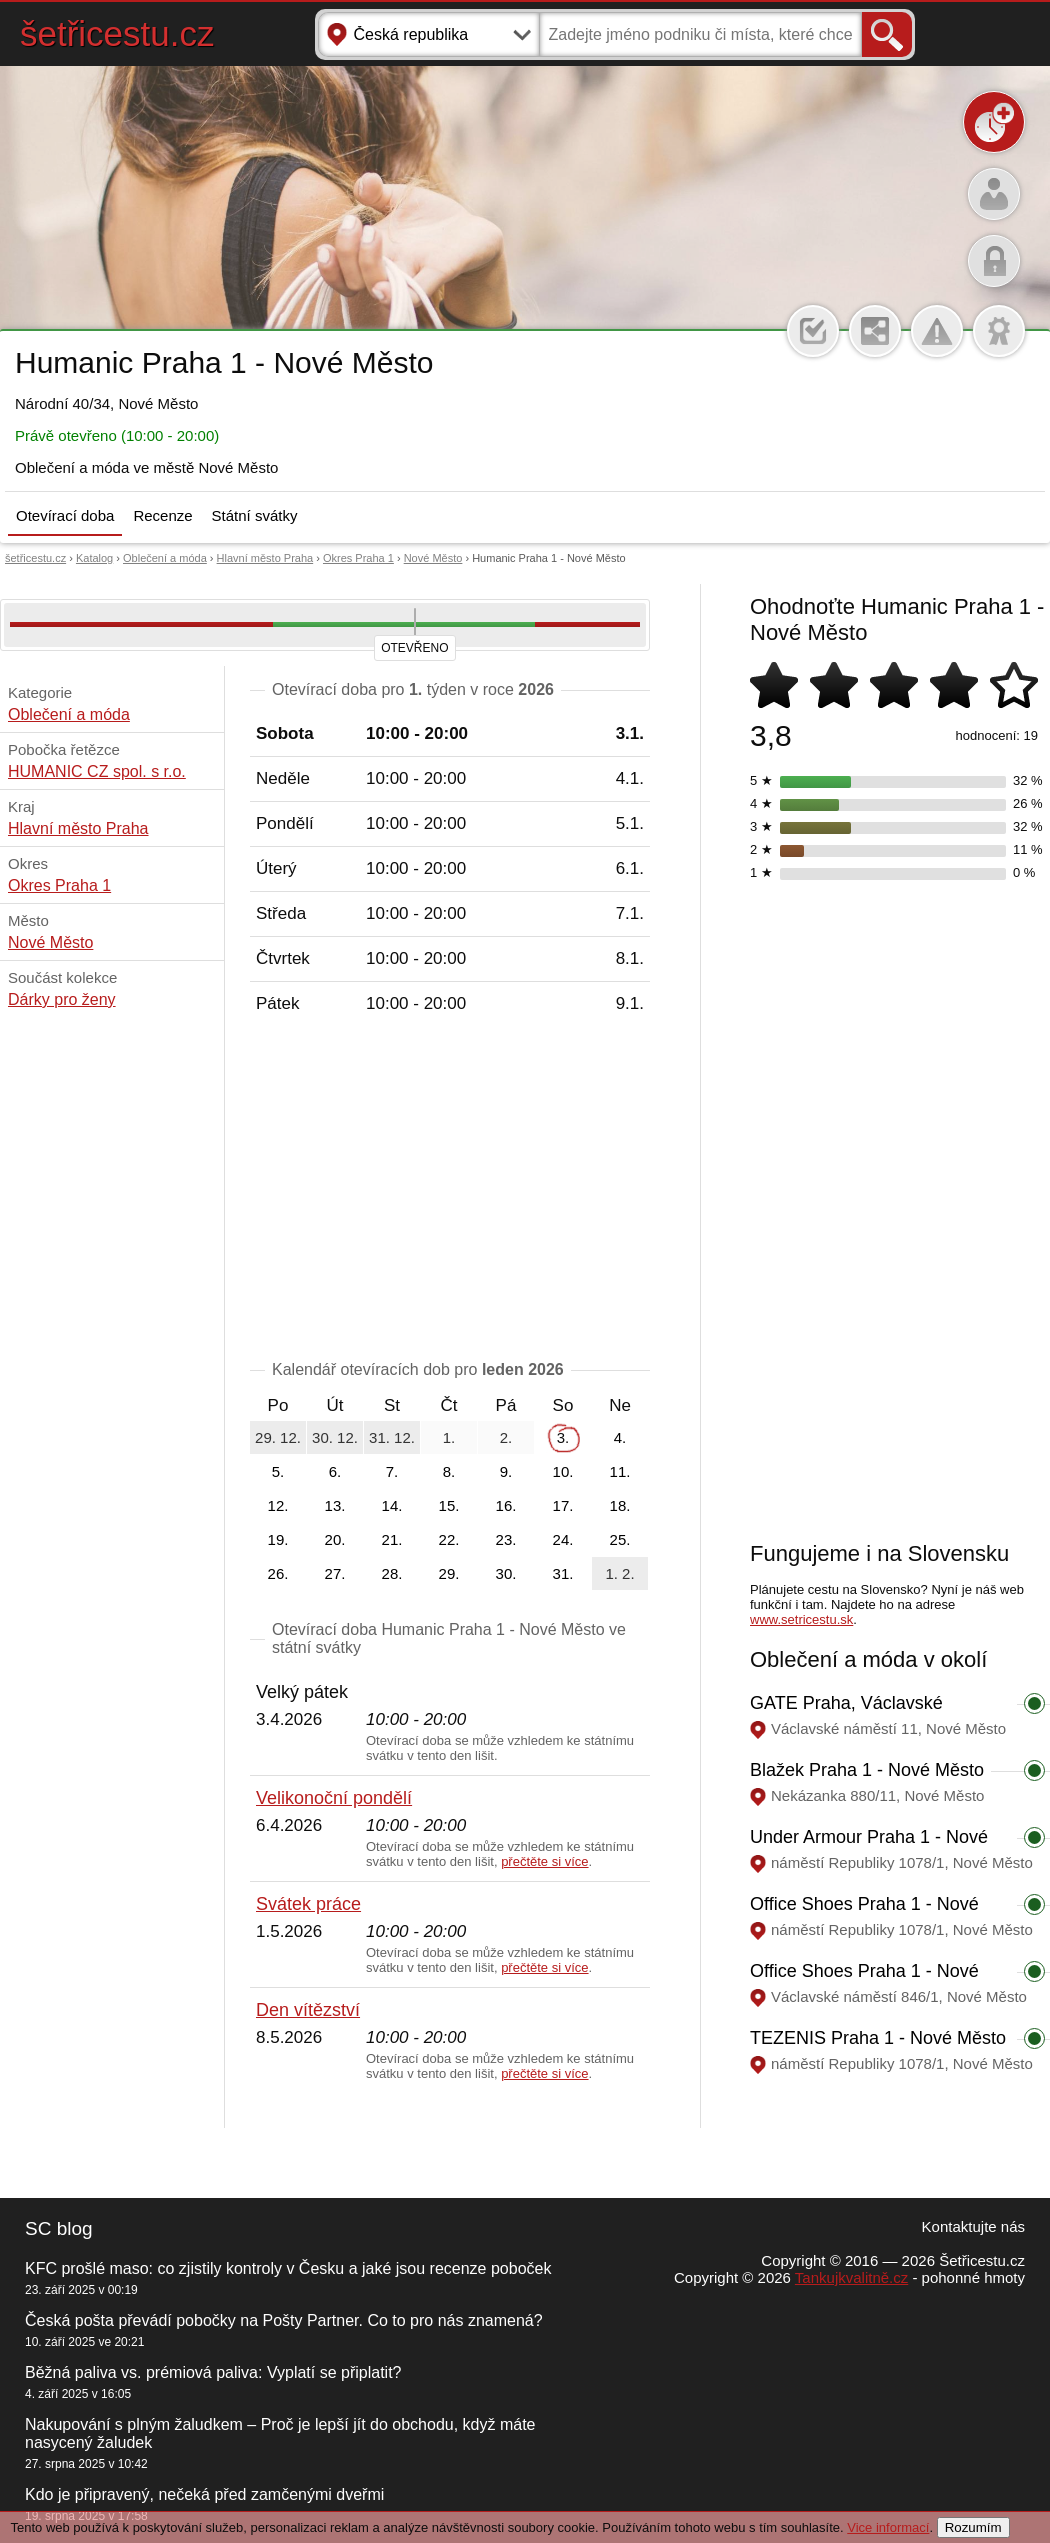 The height and width of the screenshot is (2543, 1050). I want to click on 21., so click(392, 1539).